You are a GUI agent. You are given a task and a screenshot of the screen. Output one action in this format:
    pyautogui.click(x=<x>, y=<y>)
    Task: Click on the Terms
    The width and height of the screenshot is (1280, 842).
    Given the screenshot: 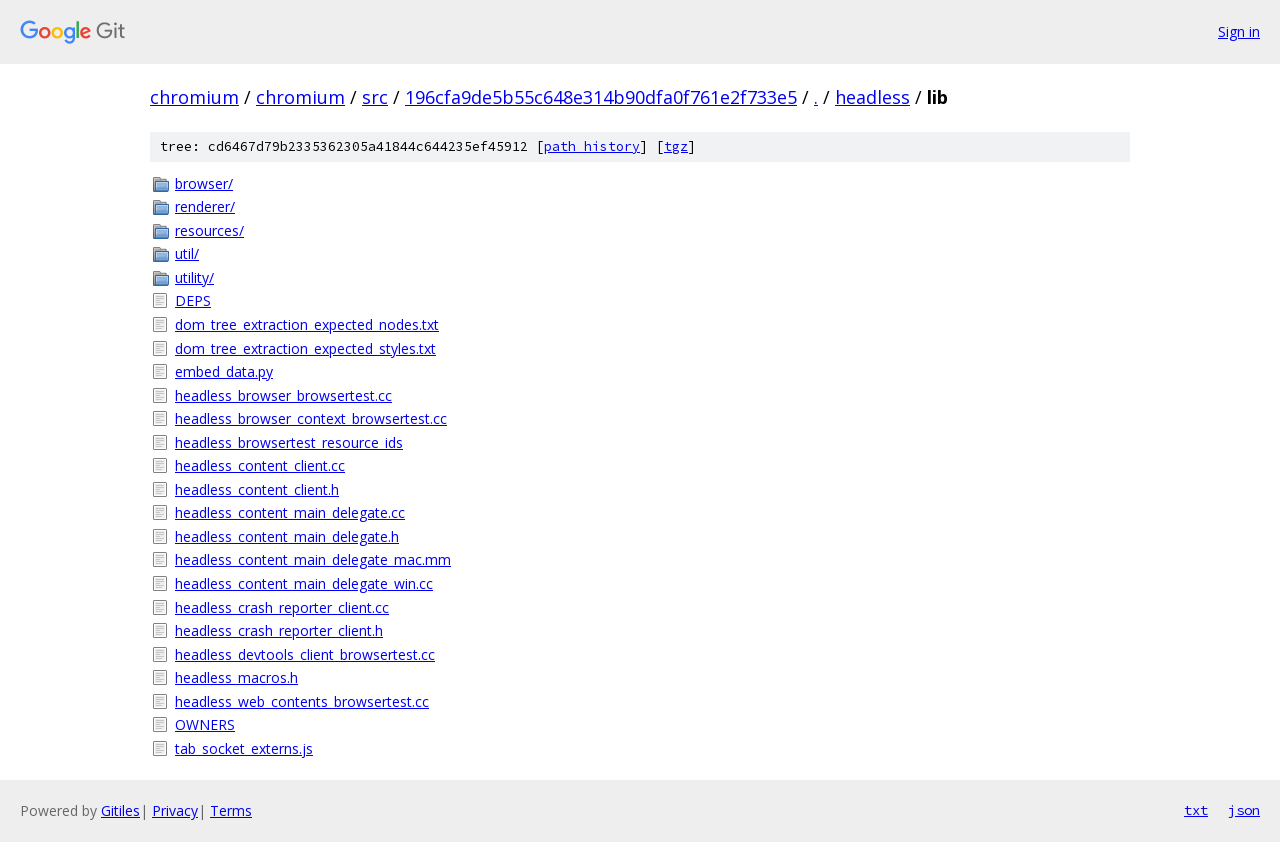 What is the action you would take?
    pyautogui.click(x=231, y=810)
    